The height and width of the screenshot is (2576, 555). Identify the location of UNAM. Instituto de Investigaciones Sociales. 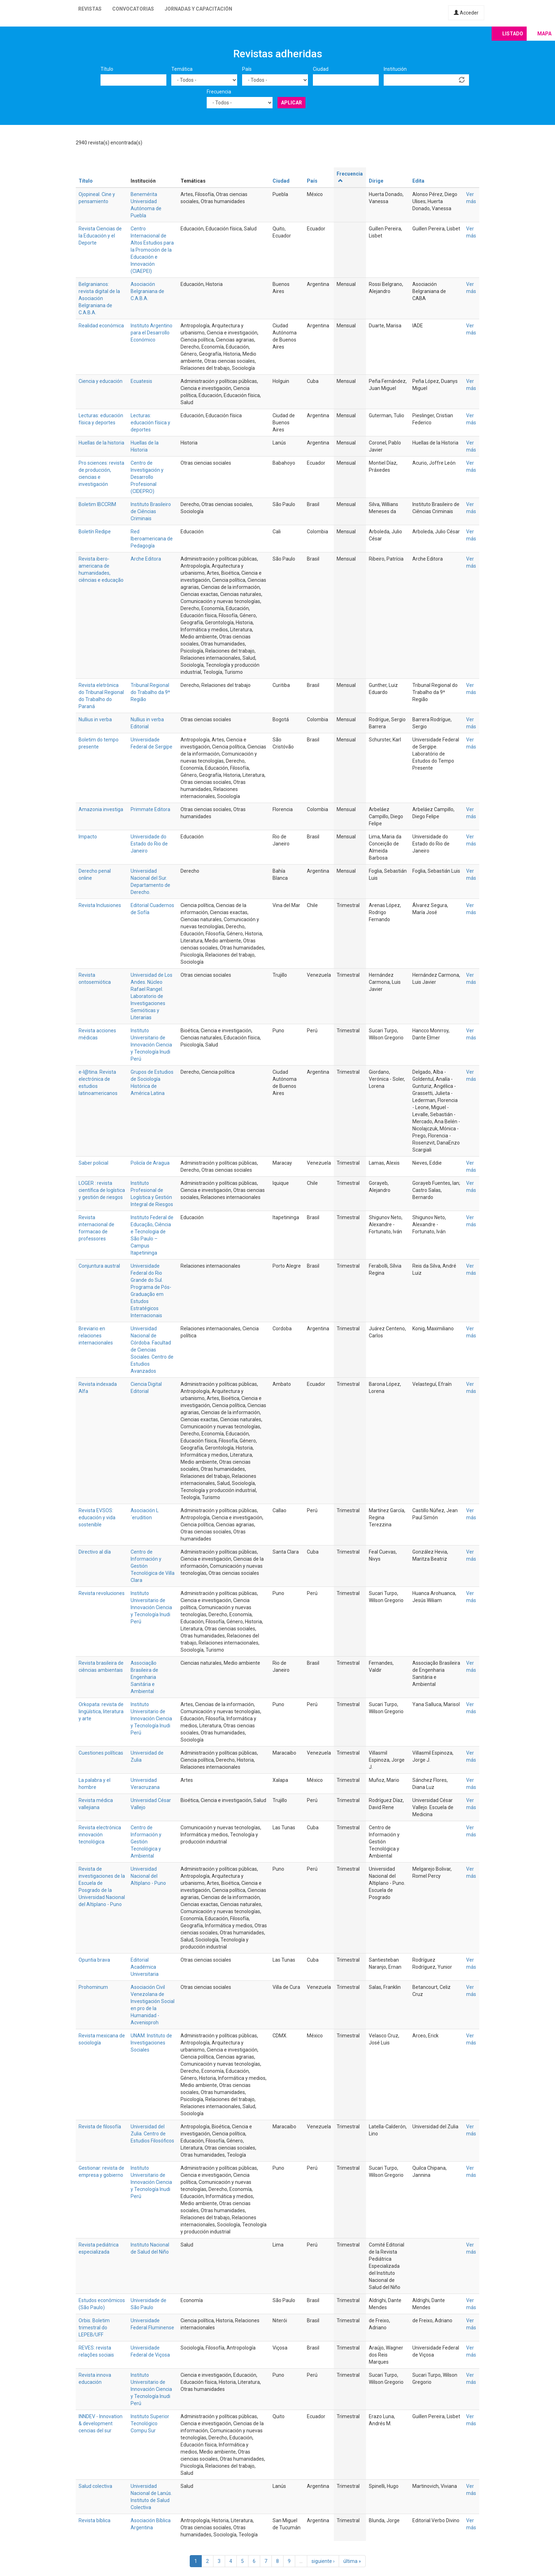
(151, 2043).